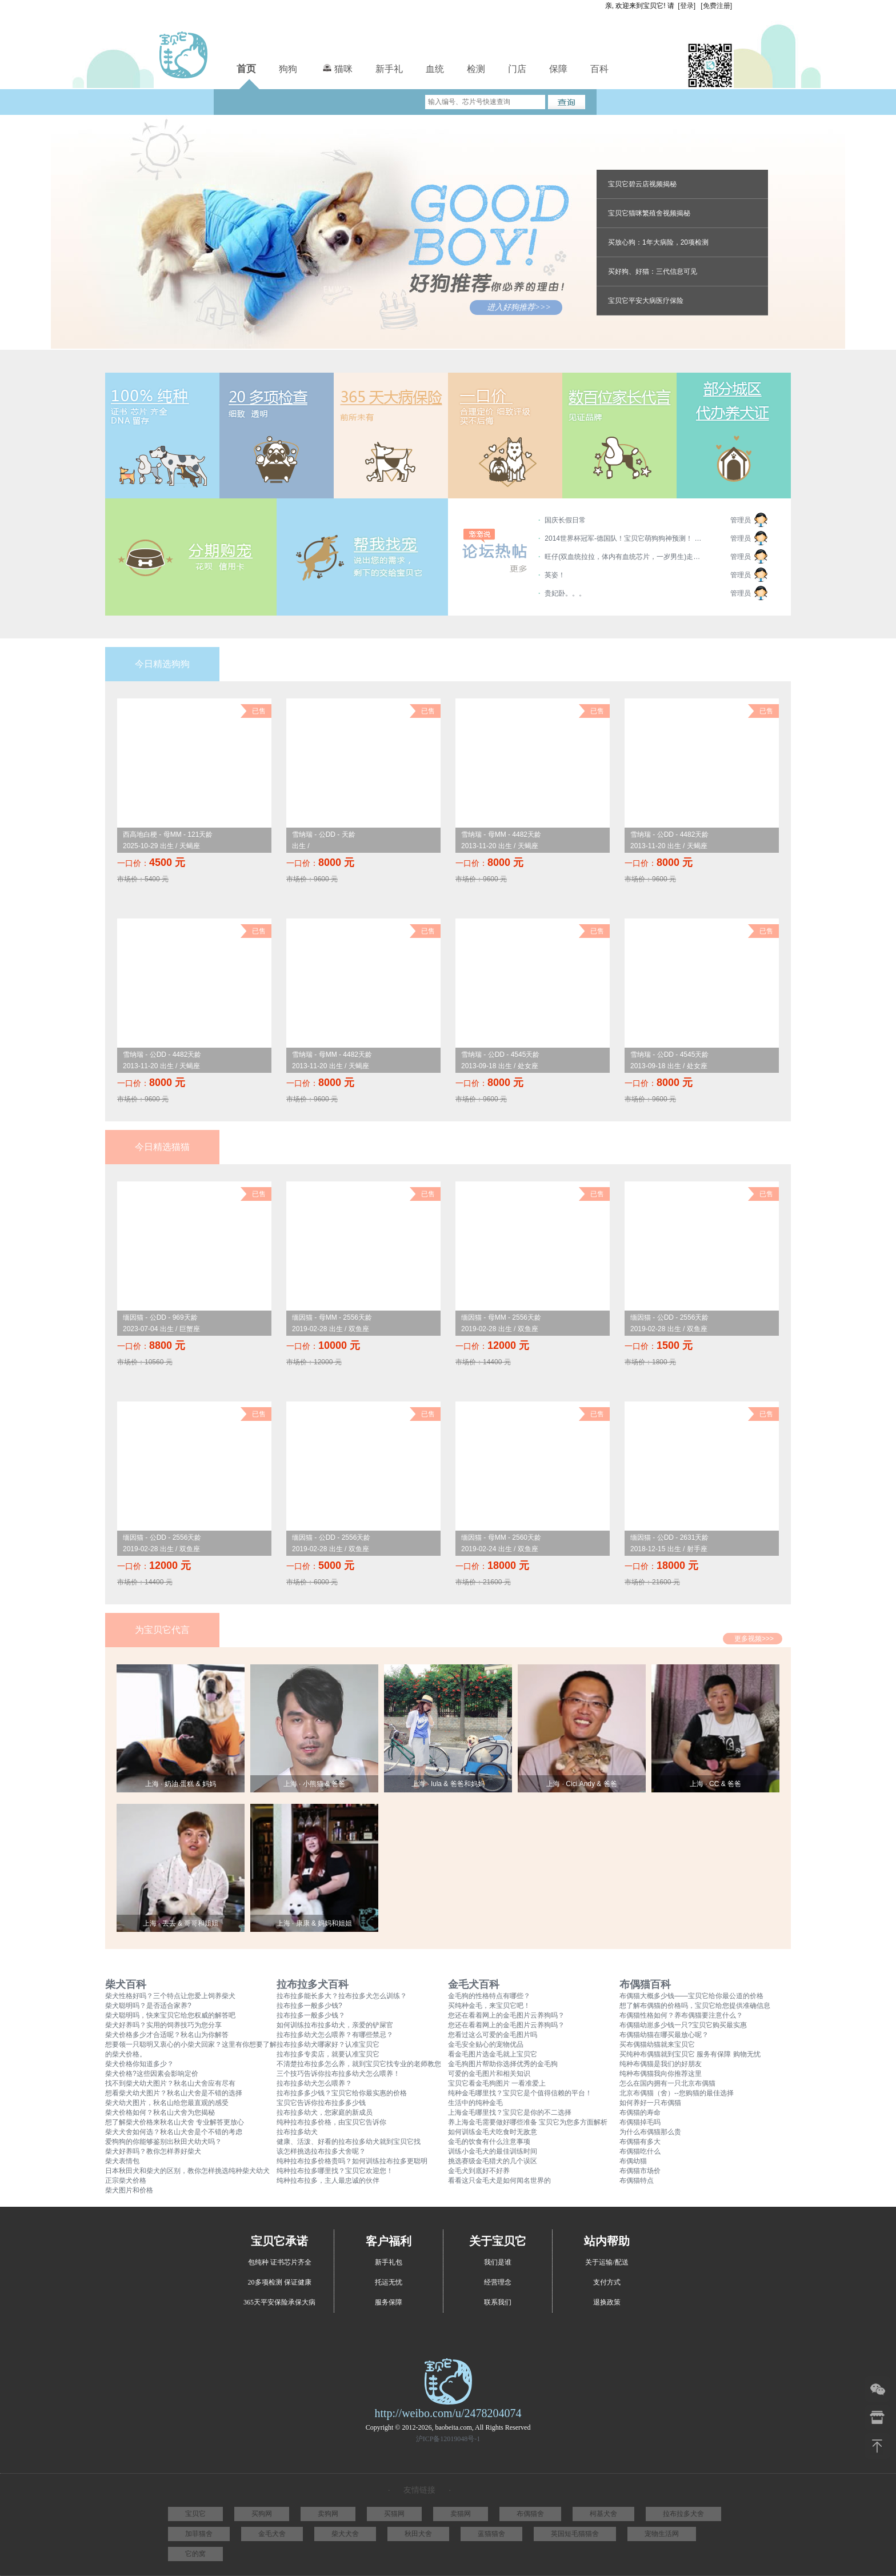 The image size is (896, 2576). What do you see at coordinates (139, 2064) in the screenshot?
I see `柴犬价格你知道多少？` at bounding box center [139, 2064].